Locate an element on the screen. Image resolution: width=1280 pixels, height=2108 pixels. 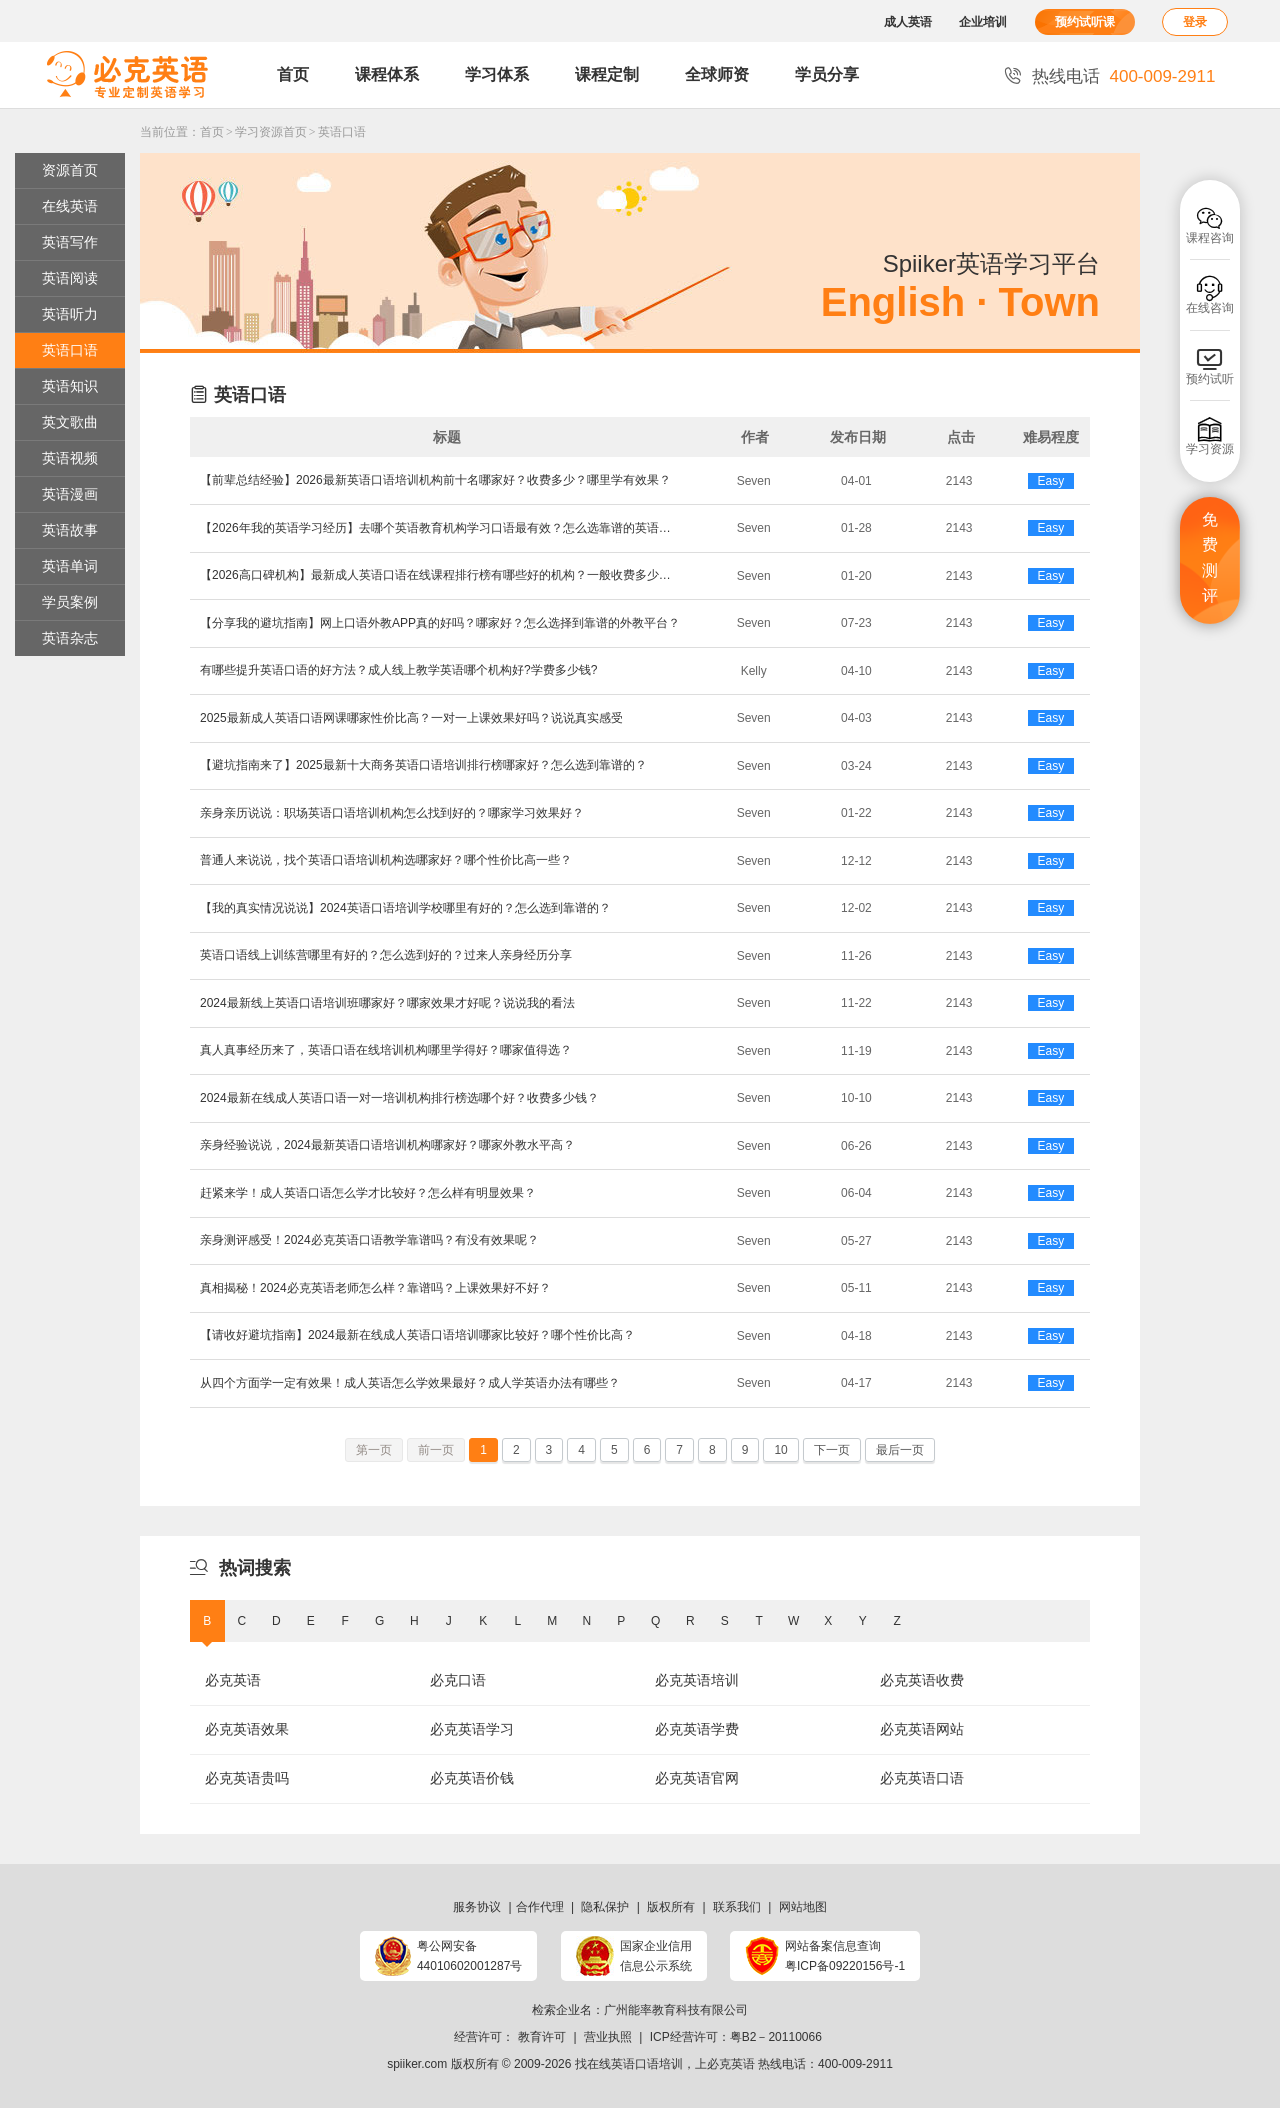
联系我们 is located at coordinates (737, 1907).